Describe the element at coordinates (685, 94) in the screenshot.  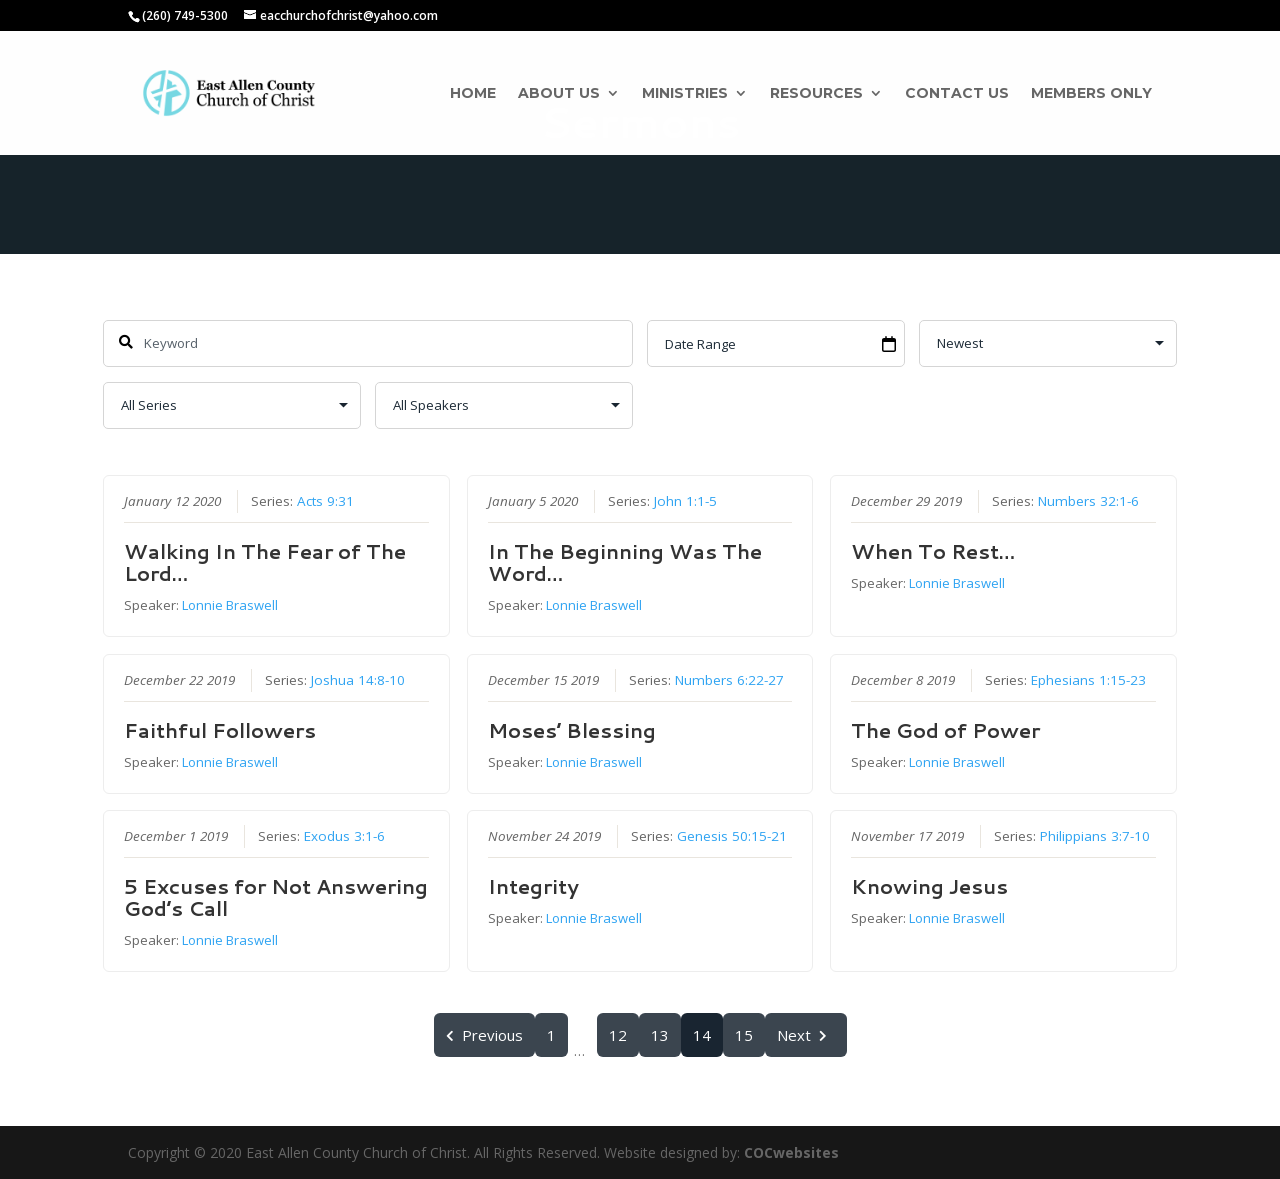
I see `Ministries` at that location.